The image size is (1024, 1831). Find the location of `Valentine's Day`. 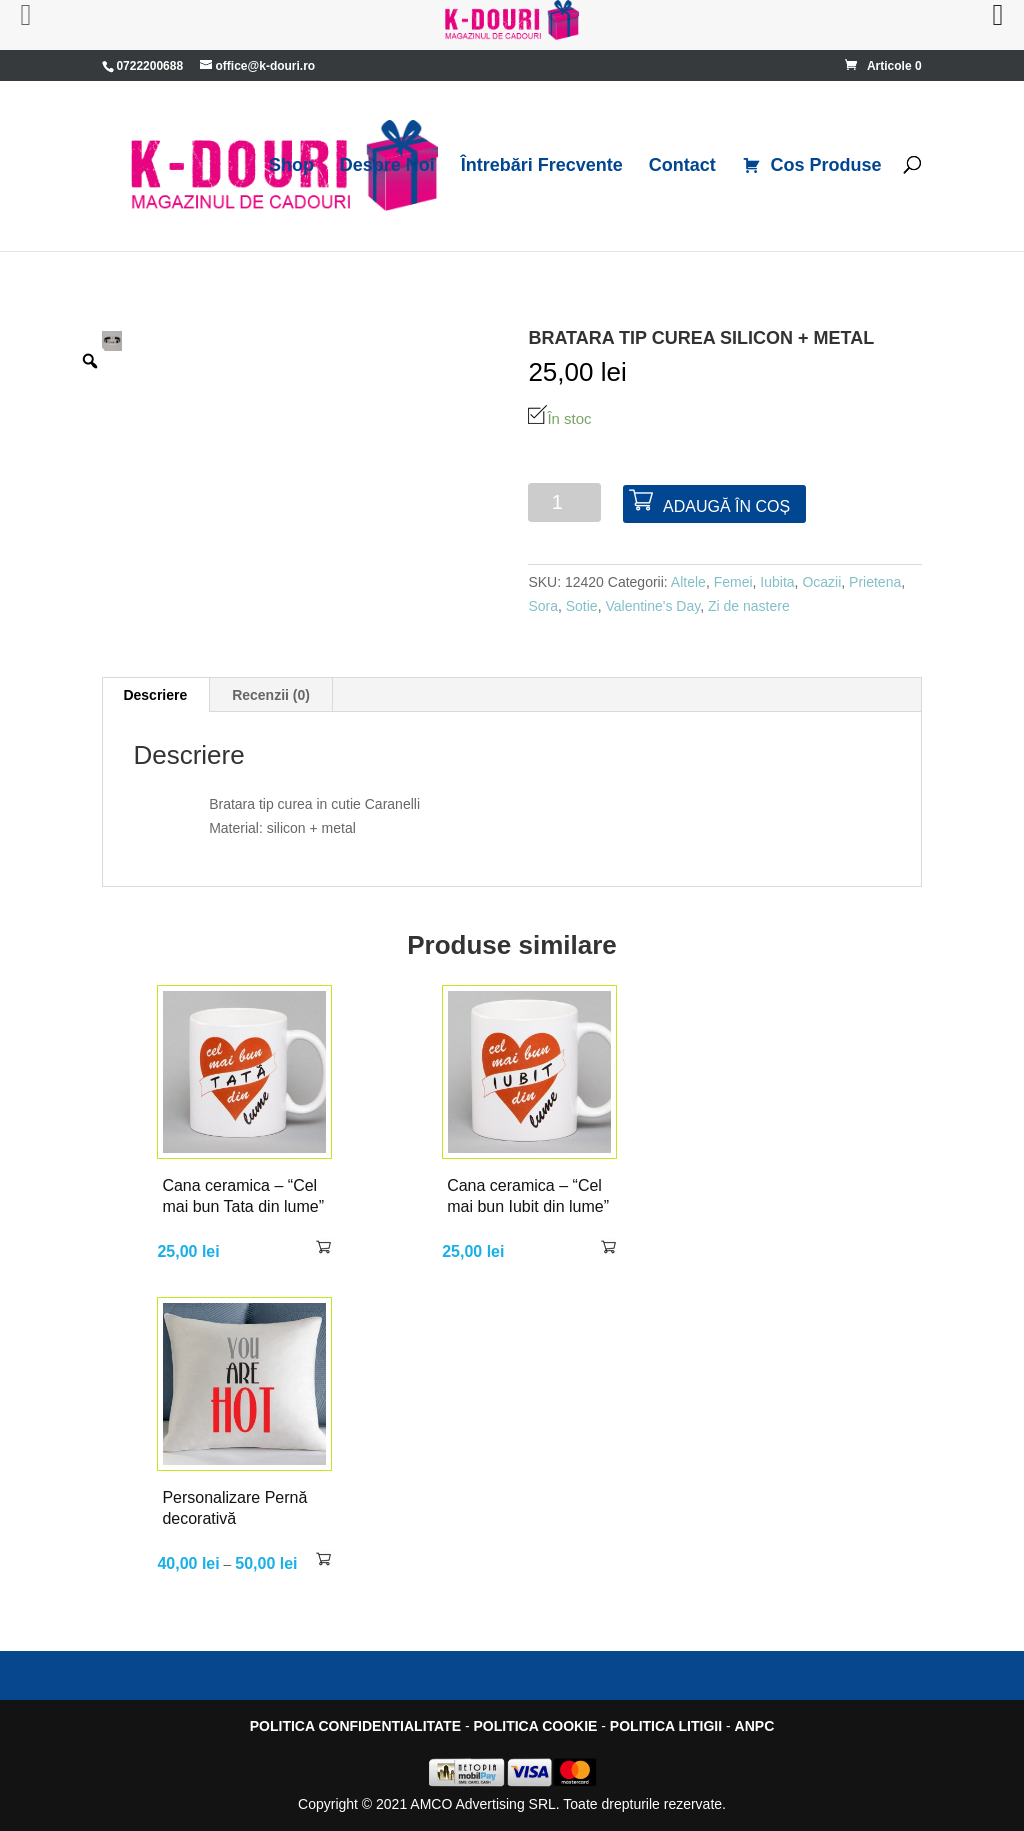

Valentine's Day is located at coordinates (652, 606).